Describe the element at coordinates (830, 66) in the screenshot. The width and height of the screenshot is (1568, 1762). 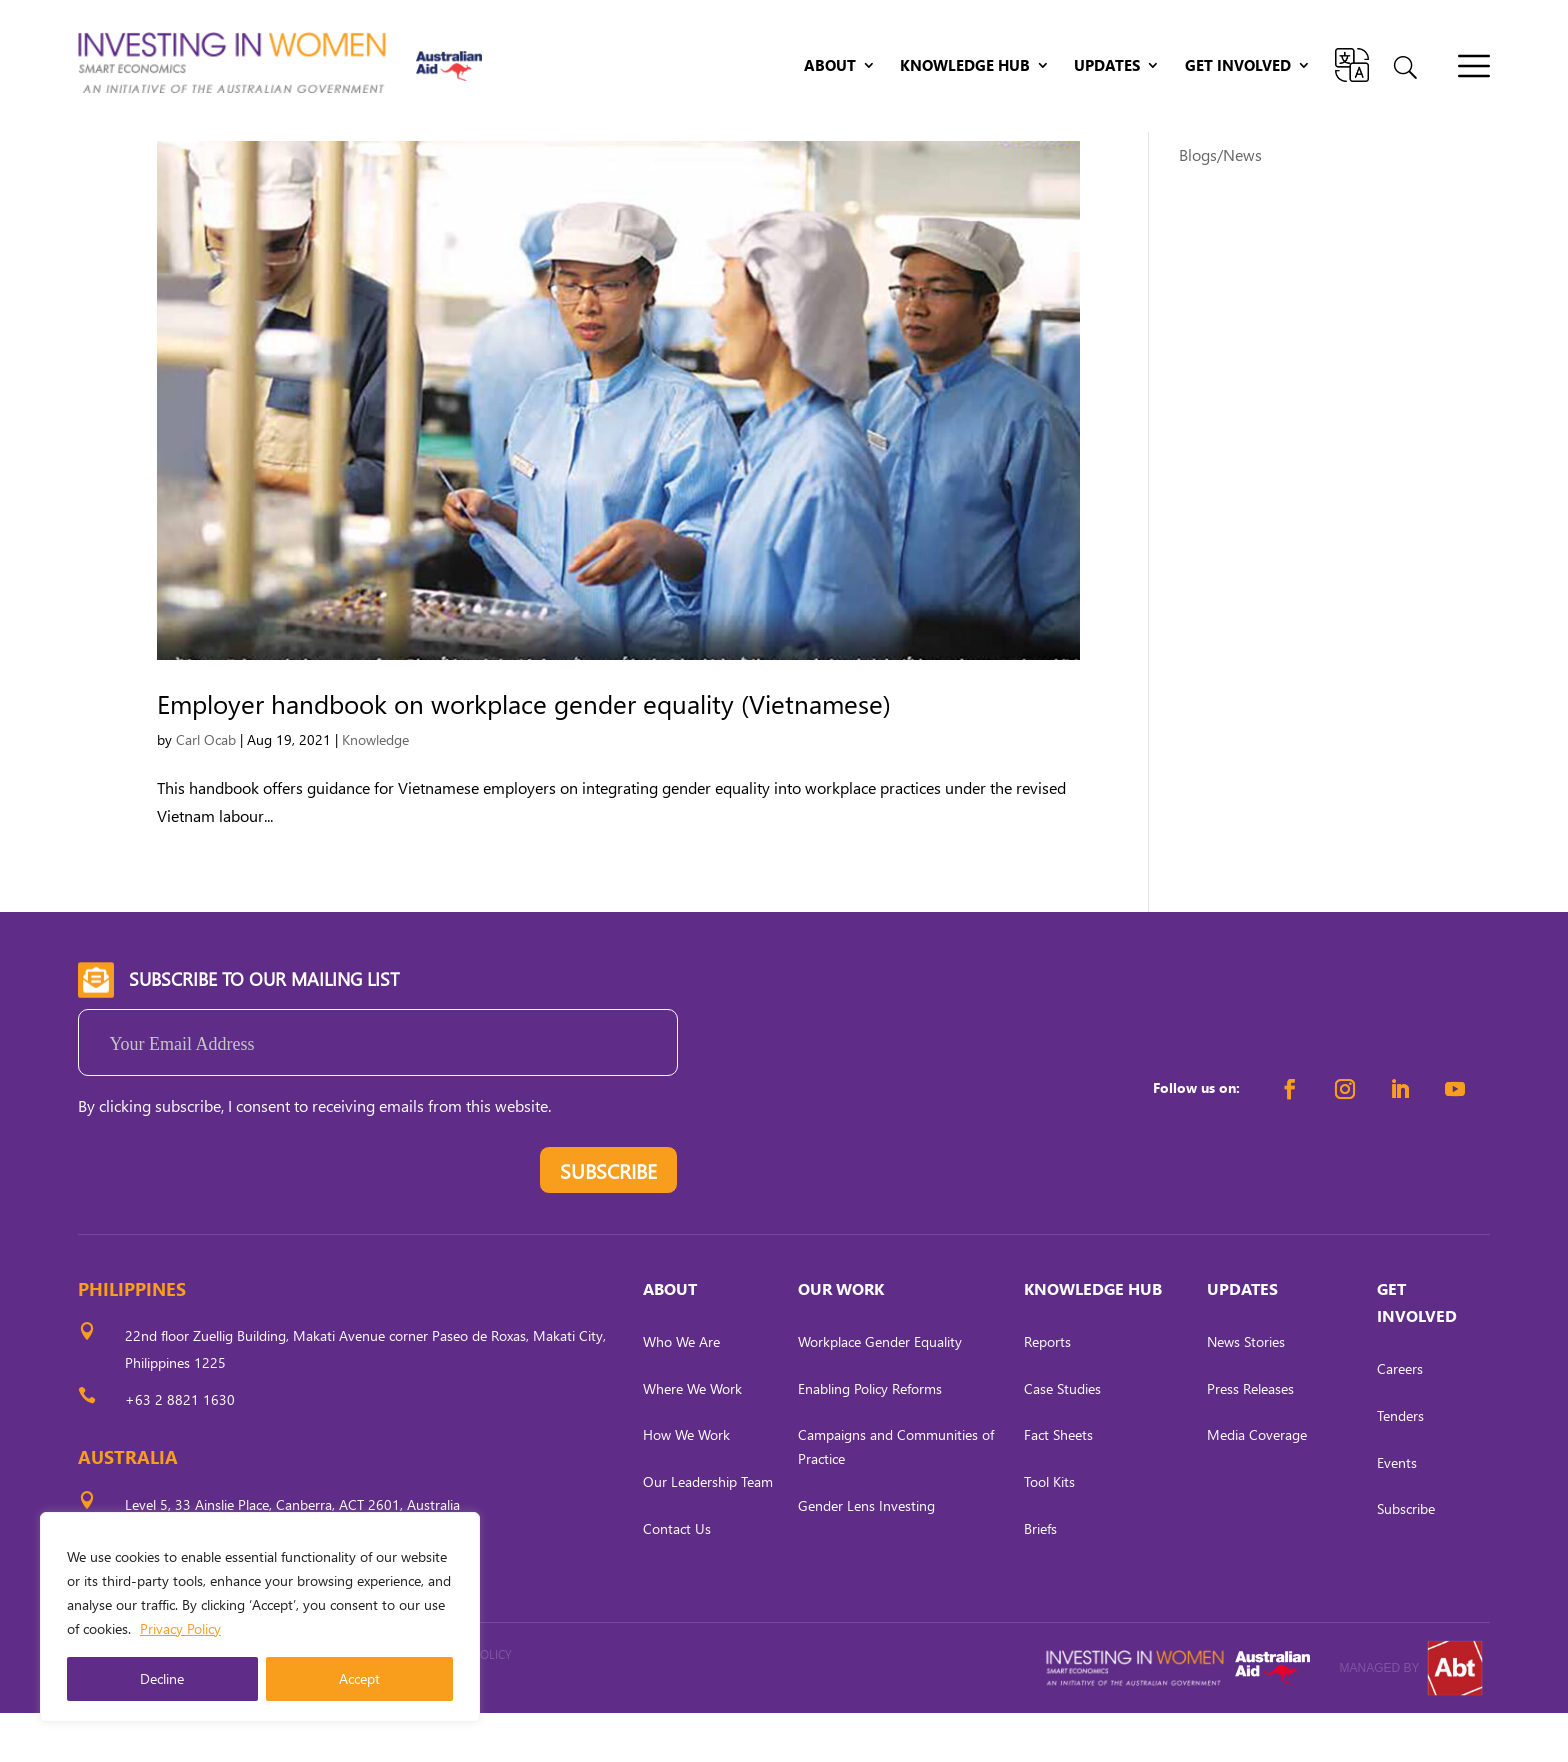
I see `About` at that location.